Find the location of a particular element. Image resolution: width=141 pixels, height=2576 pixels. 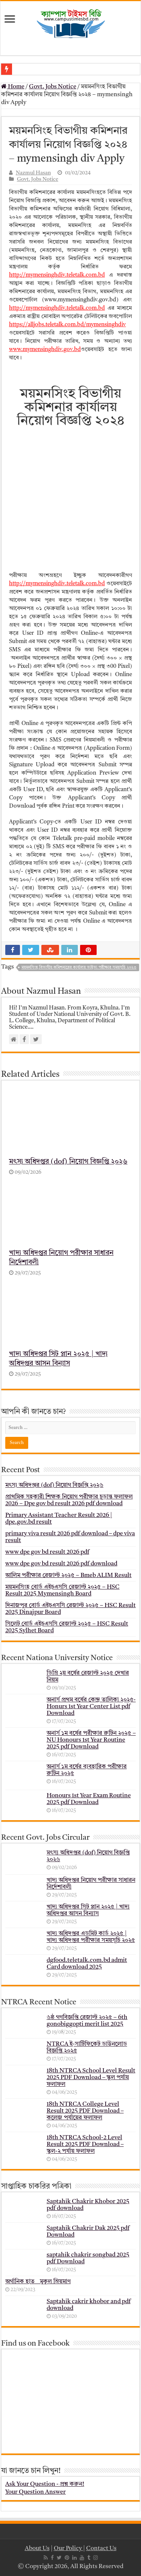

18th NTRCA School-2 Level Result 2025 PDF Download – স্কুল-২ পর্যায় ফলাফল is located at coordinates (85, 2144).